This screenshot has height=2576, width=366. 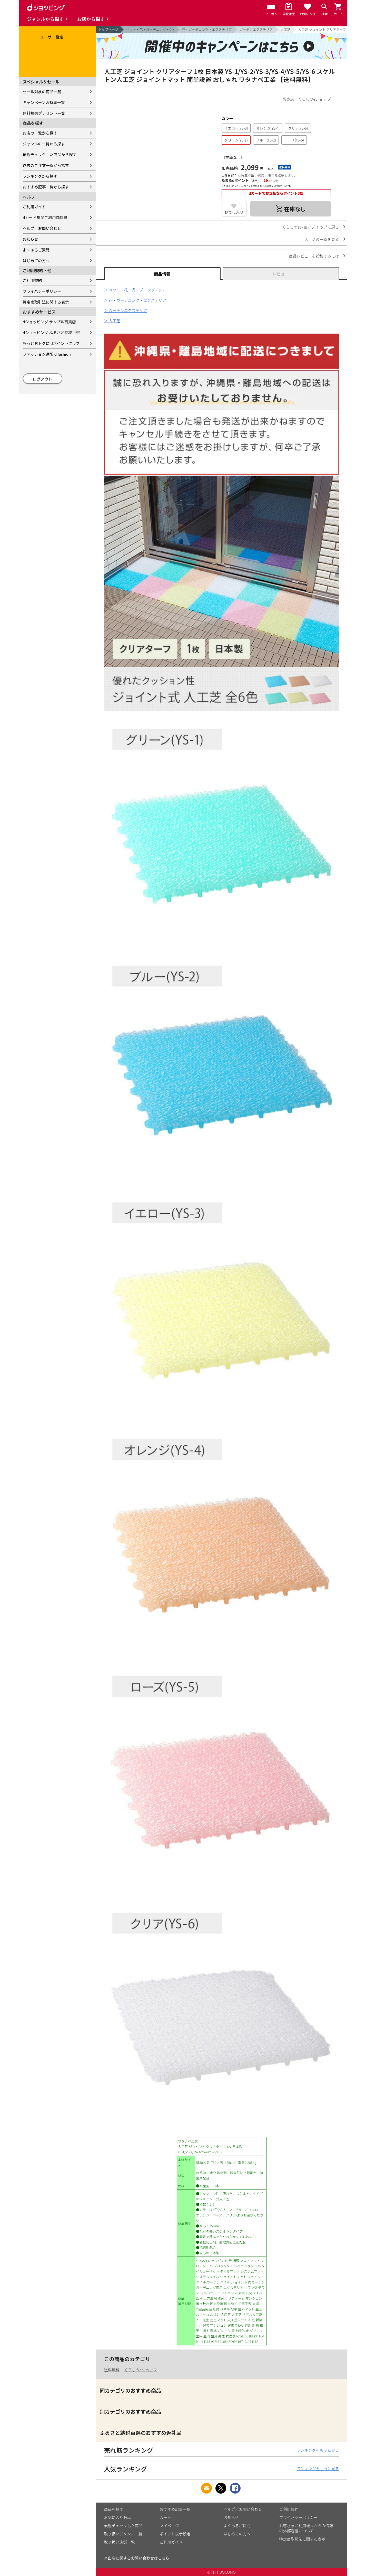 I want to click on ジャンルの一覧から探す, so click(x=44, y=143).